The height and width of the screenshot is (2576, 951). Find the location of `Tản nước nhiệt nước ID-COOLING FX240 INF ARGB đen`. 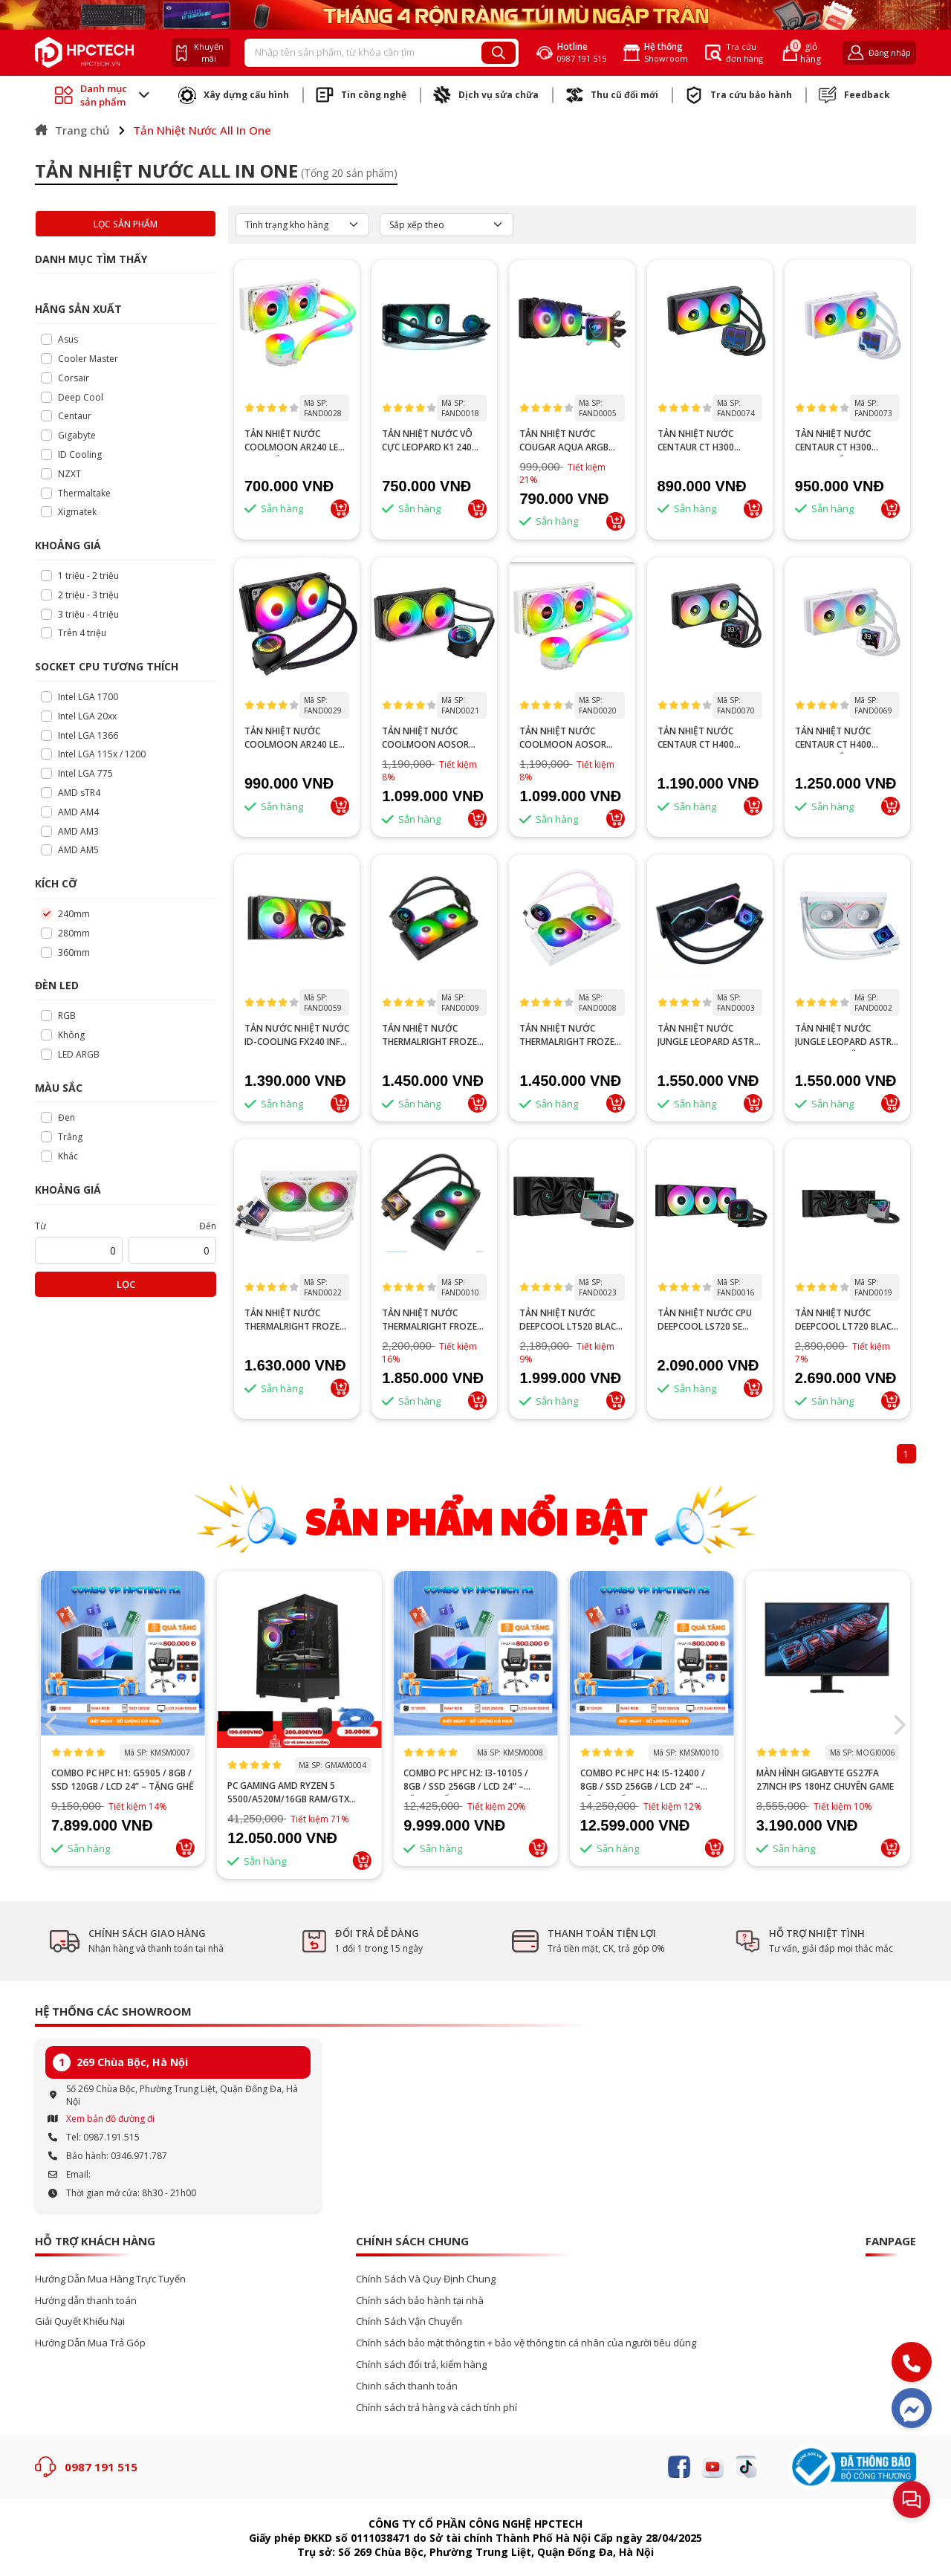

Tản nước nhiệt nước ID-COOLING FX240 INF ARGB đen is located at coordinates (296, 1035).